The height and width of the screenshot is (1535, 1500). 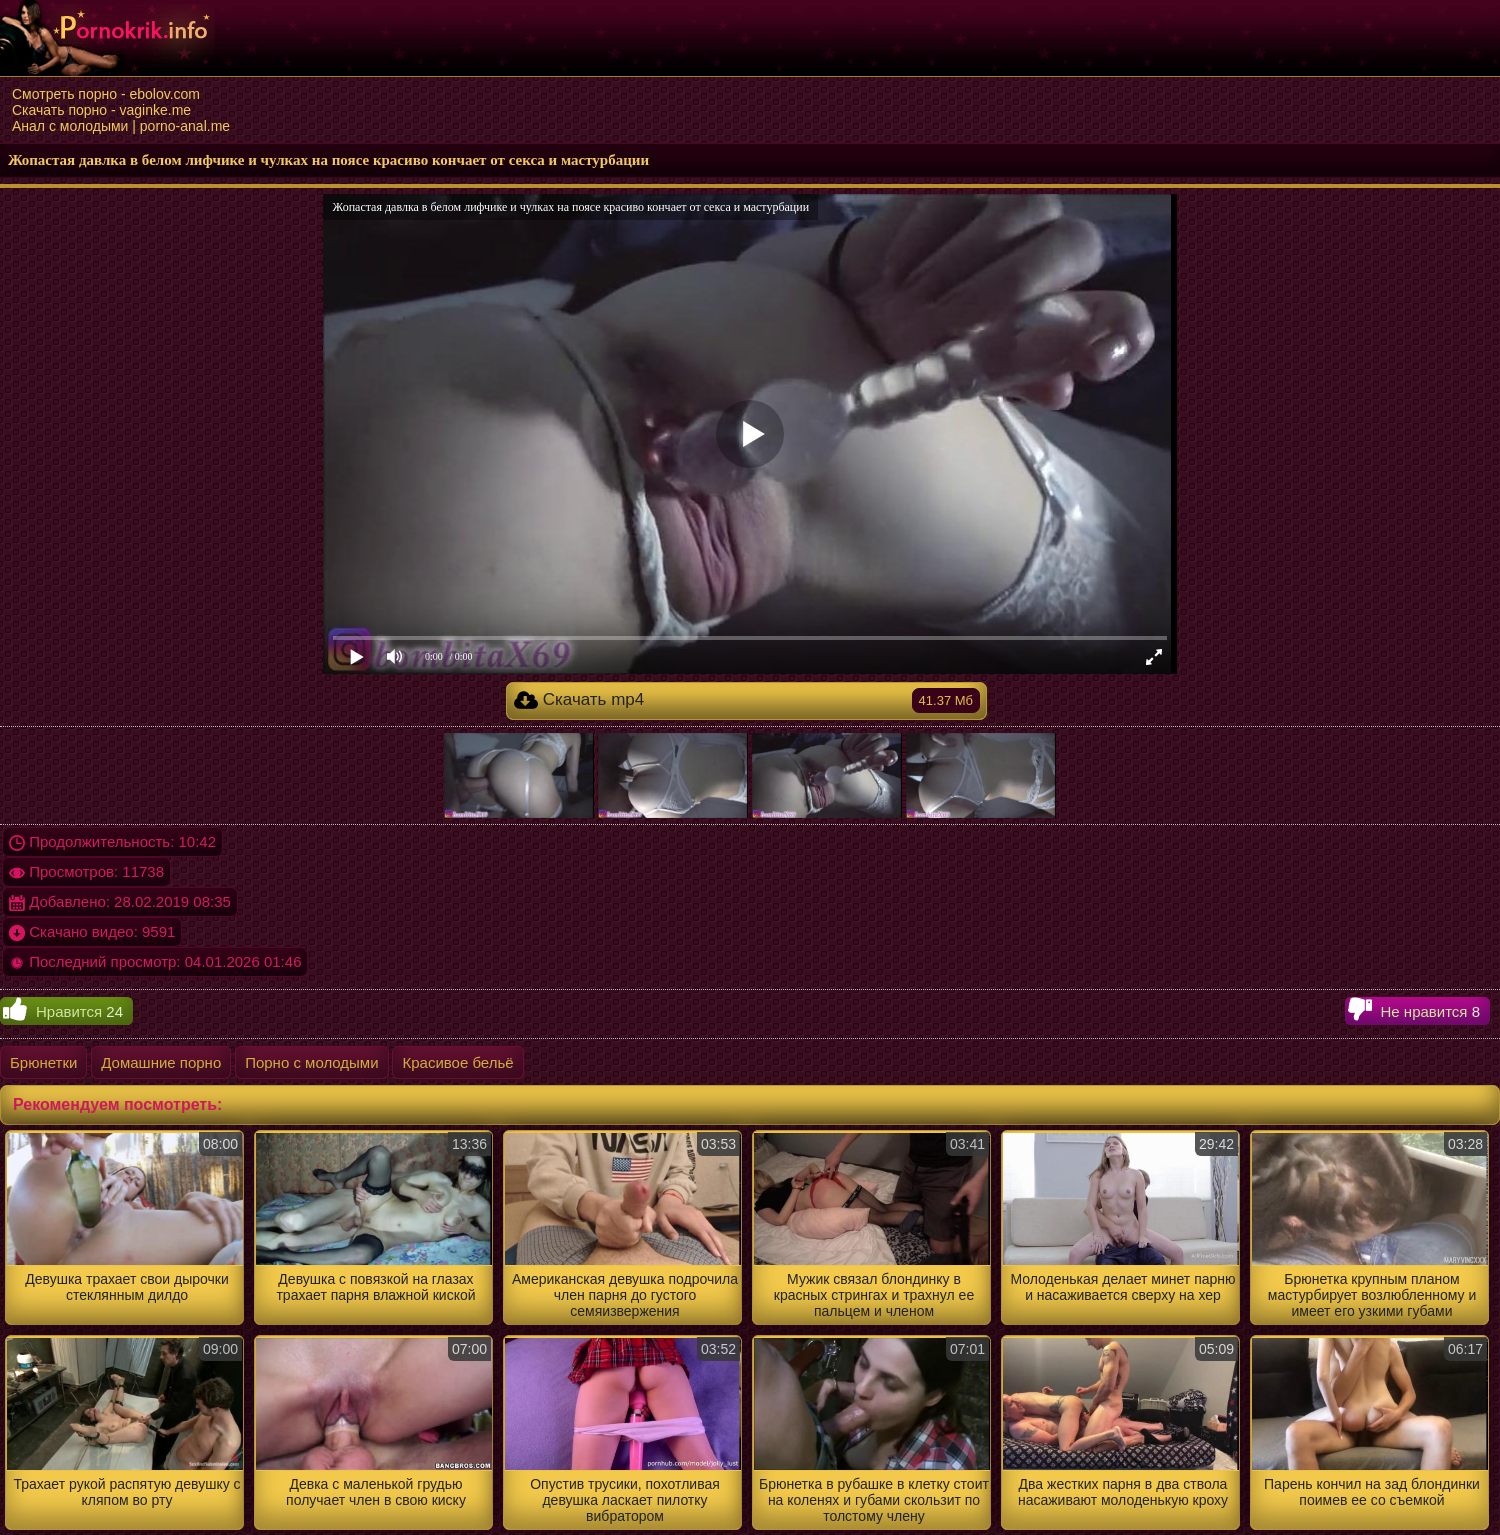 What do you see at coordinates (747, 700) in the screenshot?
I see `Скачать mp4` at bounding box center [747, 700].